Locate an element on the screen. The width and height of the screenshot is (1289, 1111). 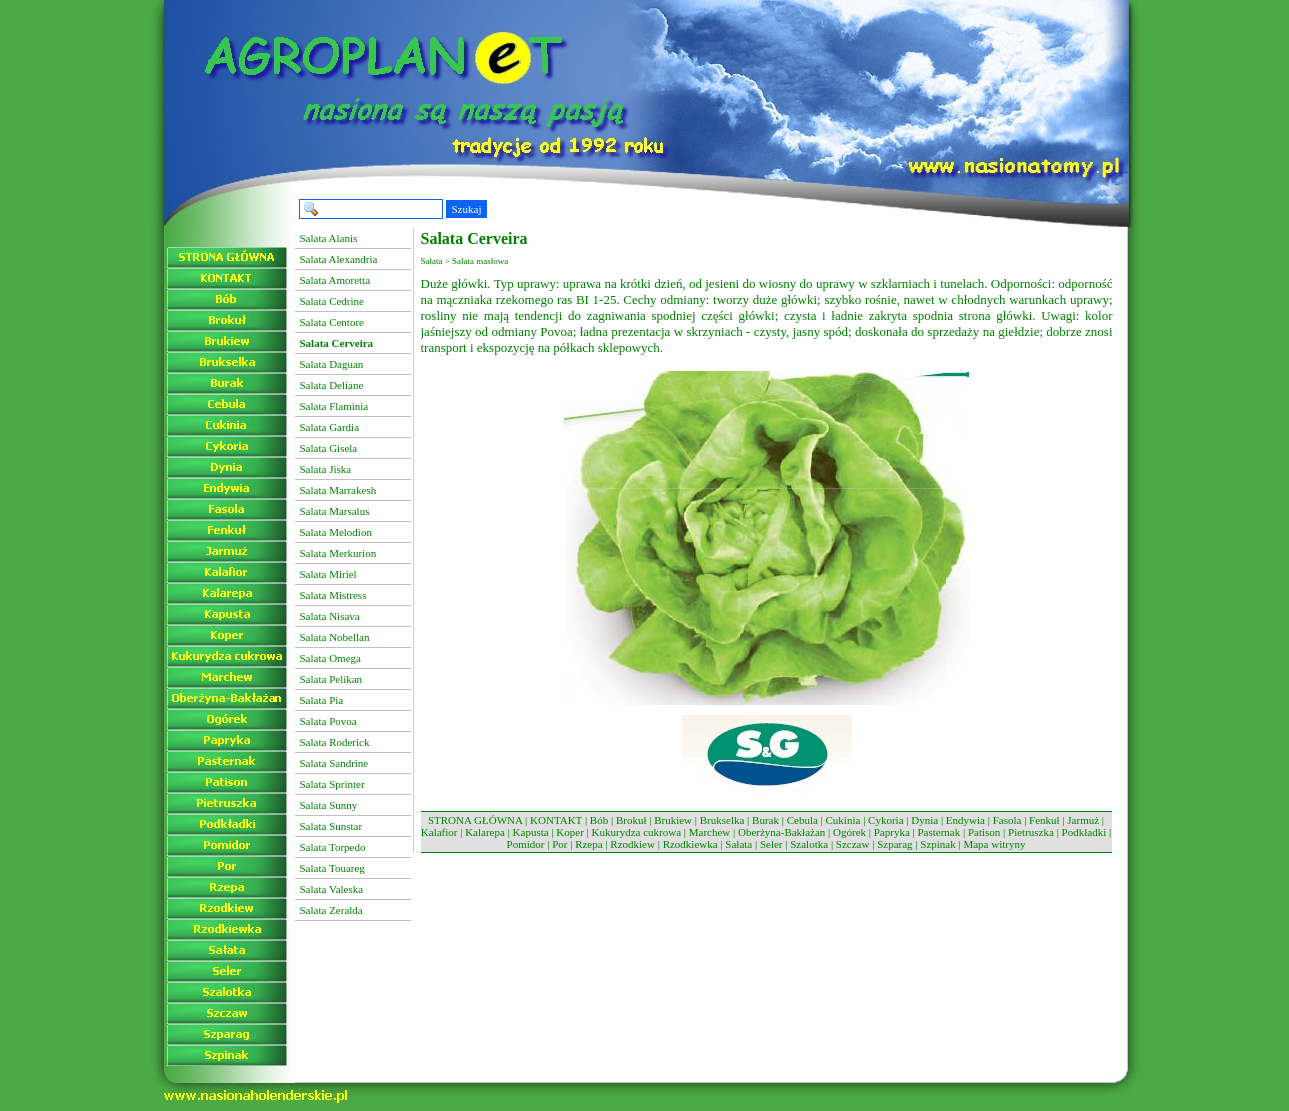
Rzodkiewka is located at coordinates (690, 844).